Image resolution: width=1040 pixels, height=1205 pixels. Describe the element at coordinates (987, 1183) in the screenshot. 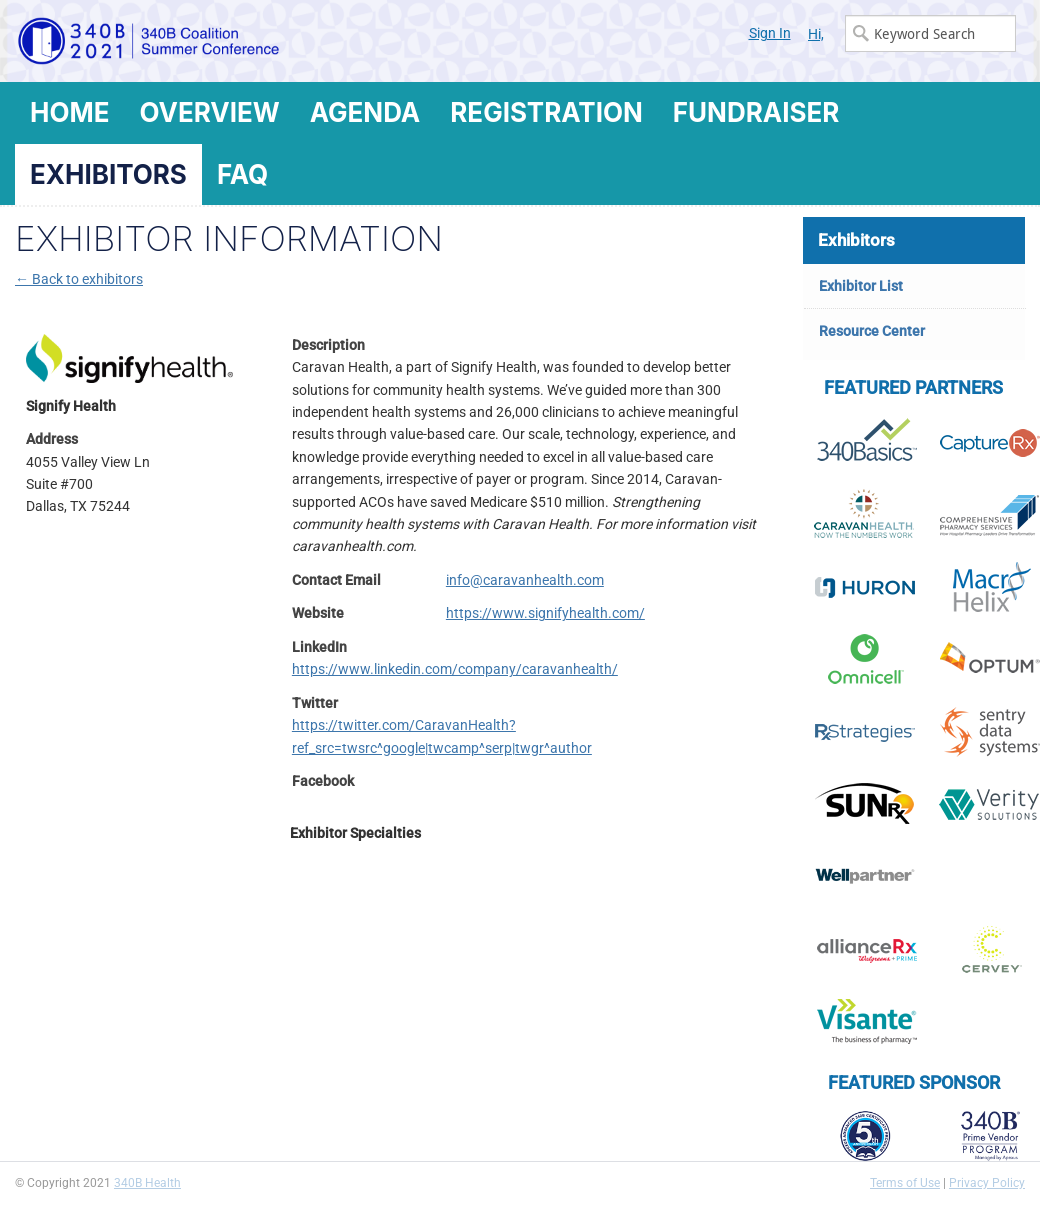

I see `Privacy Policy` at that location.